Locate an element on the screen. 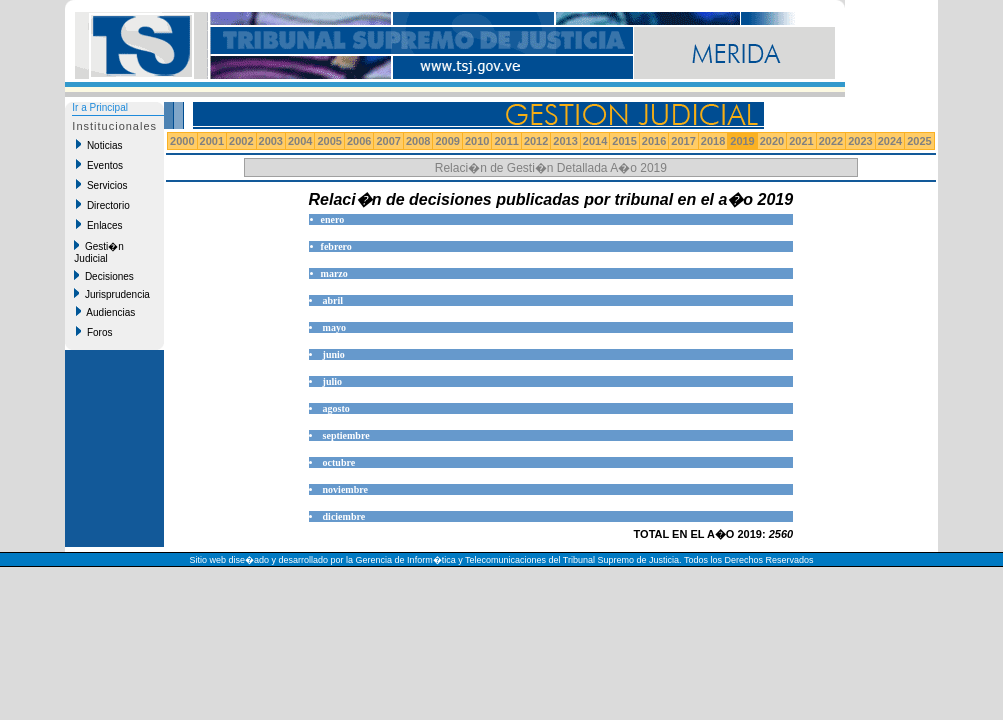  Noticias is located at coordinates (99, 145).